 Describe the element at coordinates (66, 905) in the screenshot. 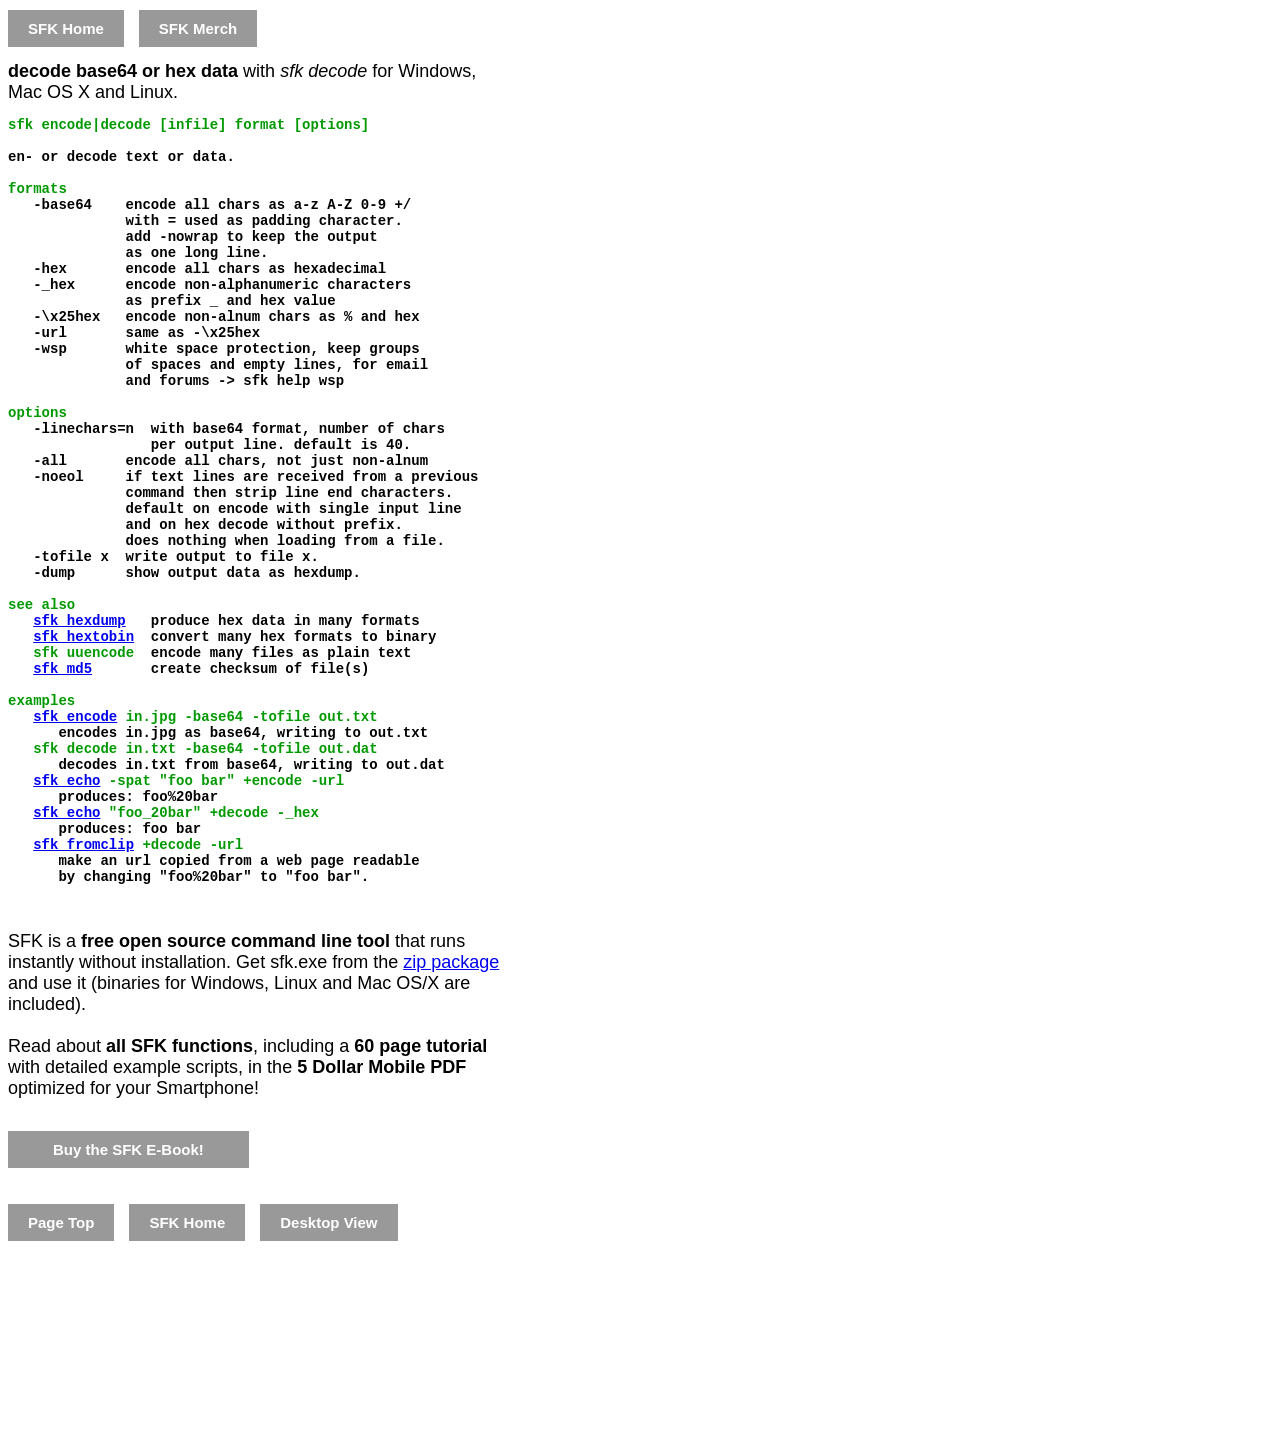

I see `sfk echo` at that location.